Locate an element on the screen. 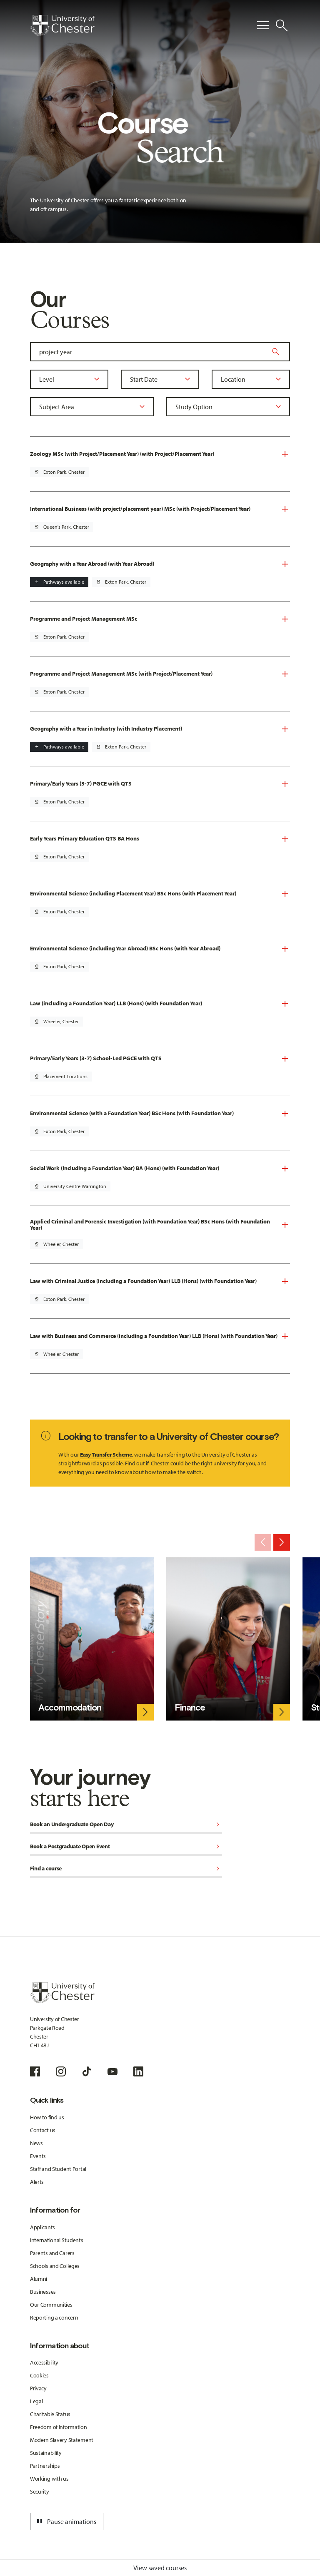  Parents and Carers is located at coordinates (52, 2253).